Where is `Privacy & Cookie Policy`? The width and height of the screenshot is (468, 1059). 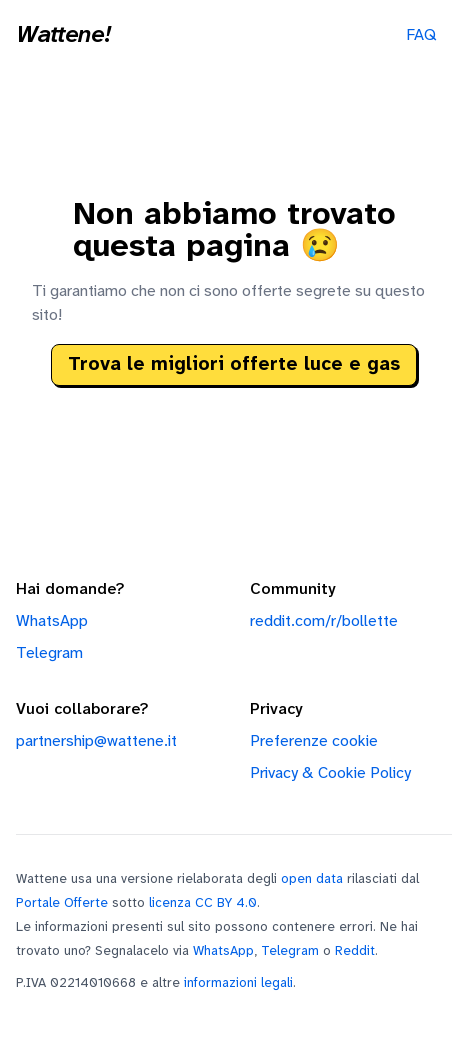 Privacy & Cookie Policy is located at coordinates (330, 773).